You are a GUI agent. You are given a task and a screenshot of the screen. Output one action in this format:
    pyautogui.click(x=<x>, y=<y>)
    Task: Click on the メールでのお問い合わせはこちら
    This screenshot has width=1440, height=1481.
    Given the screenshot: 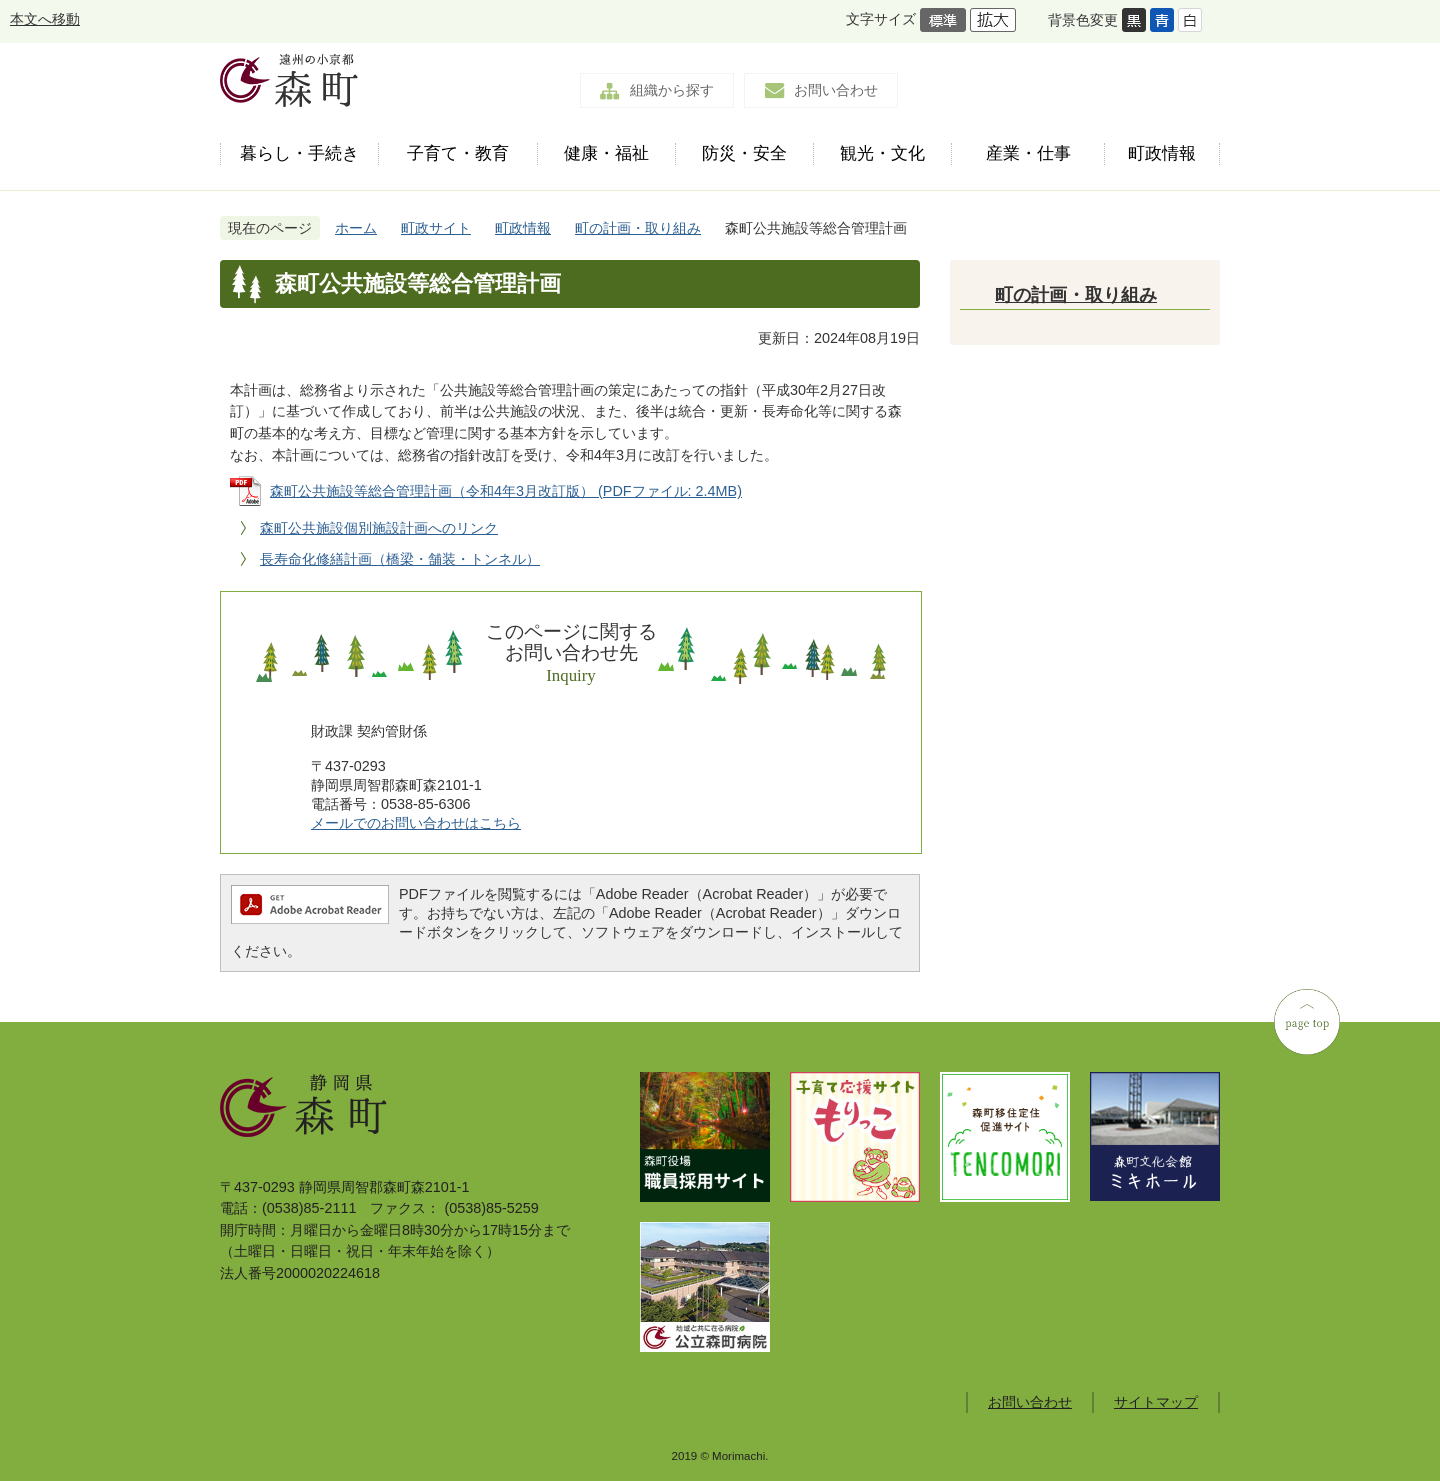 What is the action you would take?
    pyautogui.click(x=416, y=823)
    